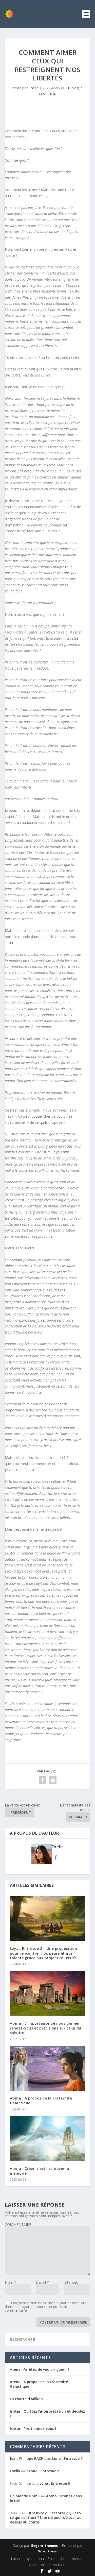 The image size is (95, 2576). What do you see at coordinates (34, 88) in the screenshot?
I see `Foelia` at bounding box center [34, 88].